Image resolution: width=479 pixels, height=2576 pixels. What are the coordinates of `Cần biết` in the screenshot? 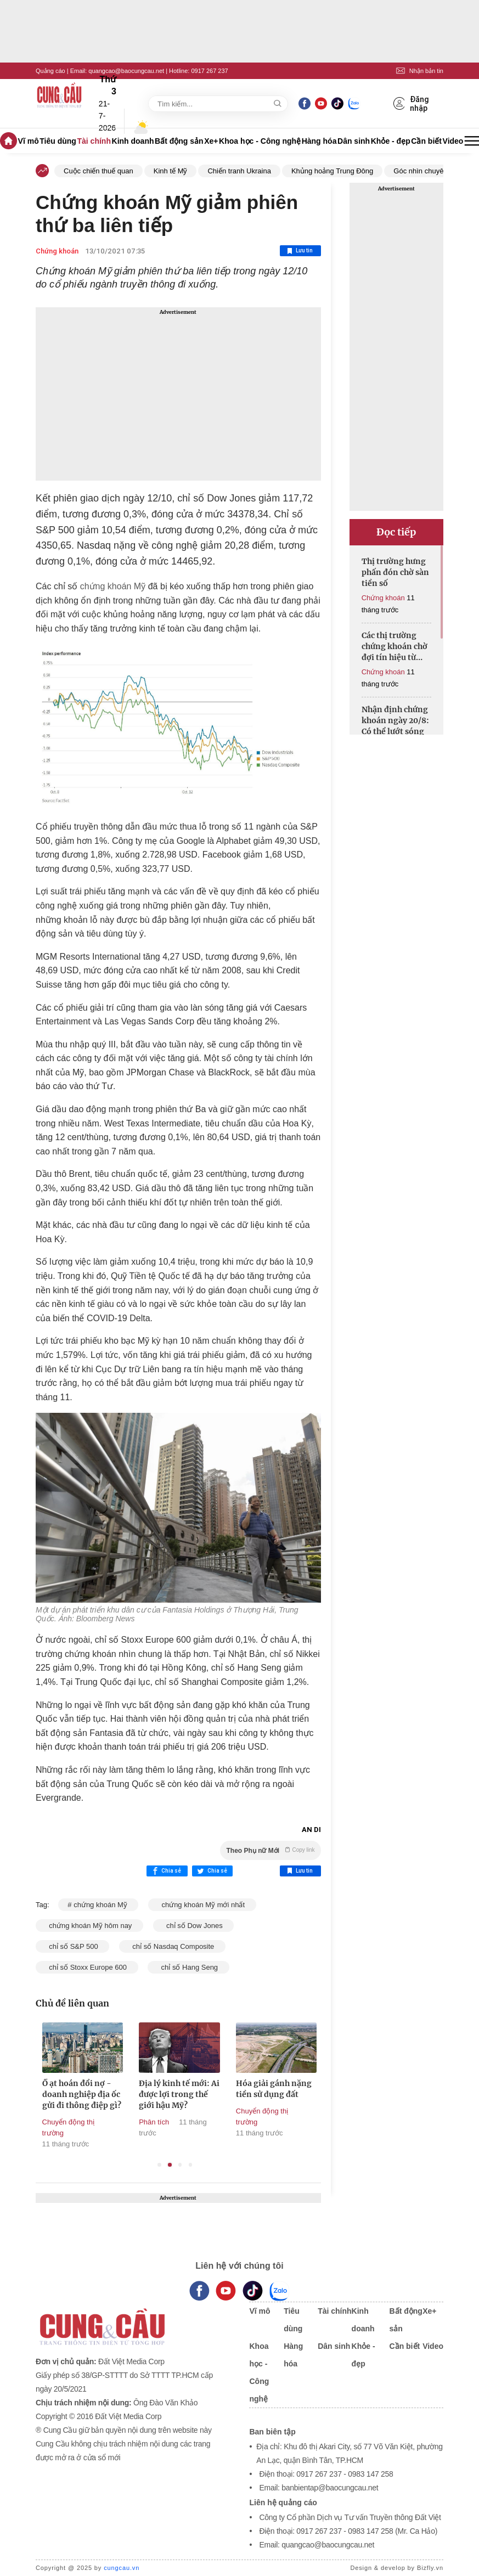 It's located at (426, 141).